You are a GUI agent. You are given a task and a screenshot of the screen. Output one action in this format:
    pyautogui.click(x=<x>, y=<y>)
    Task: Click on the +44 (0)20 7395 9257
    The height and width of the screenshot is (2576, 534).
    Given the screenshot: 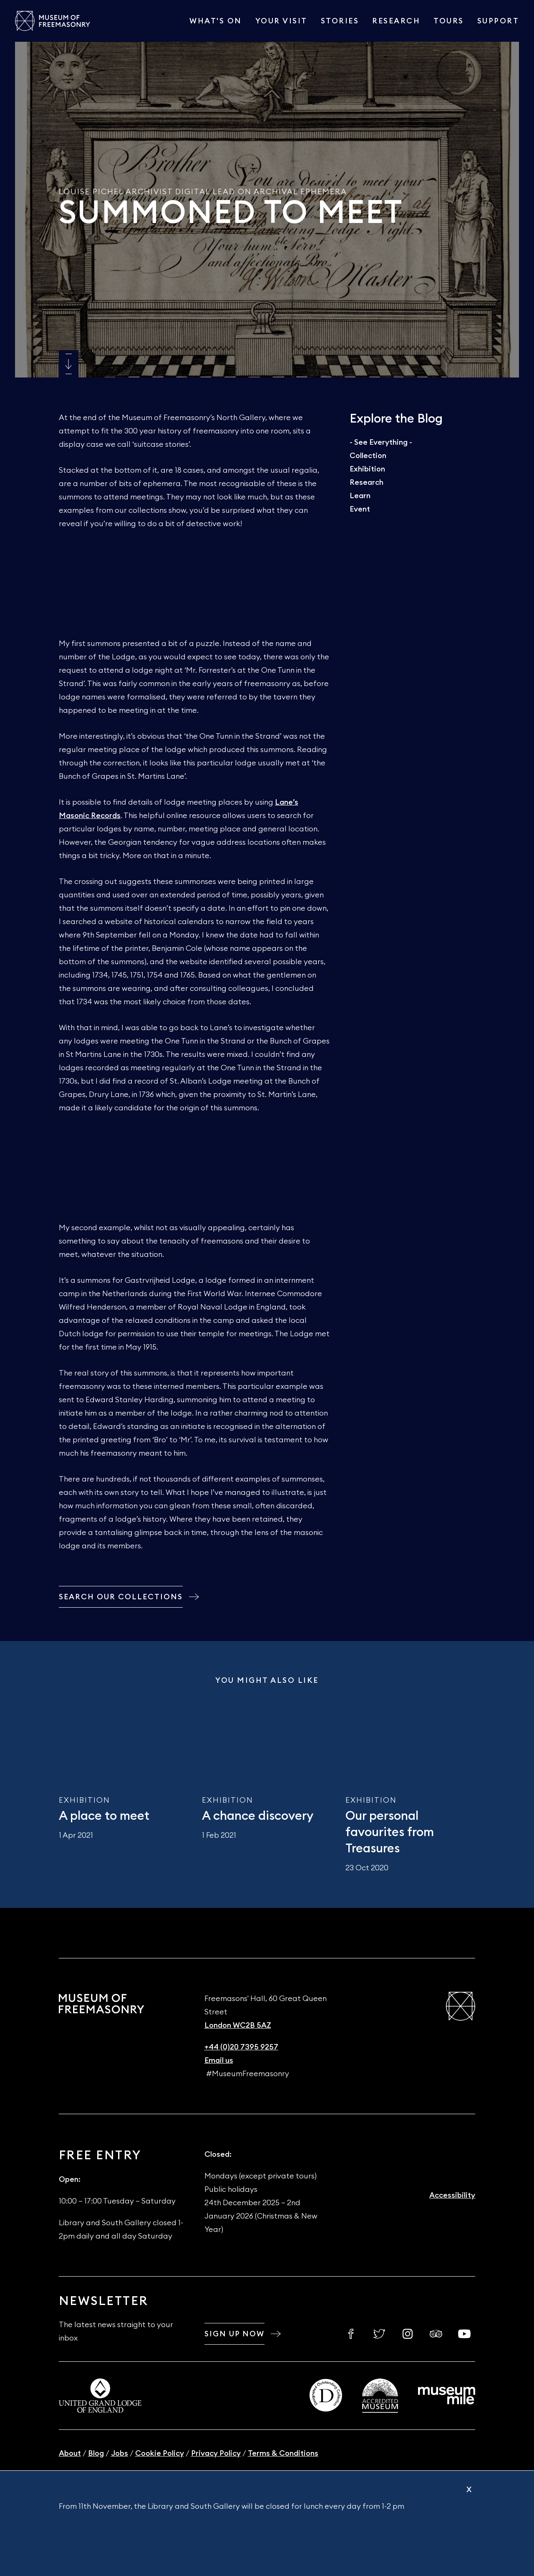 What is the action you would take?
    pyautogui.click(x=241, y=2047)
    